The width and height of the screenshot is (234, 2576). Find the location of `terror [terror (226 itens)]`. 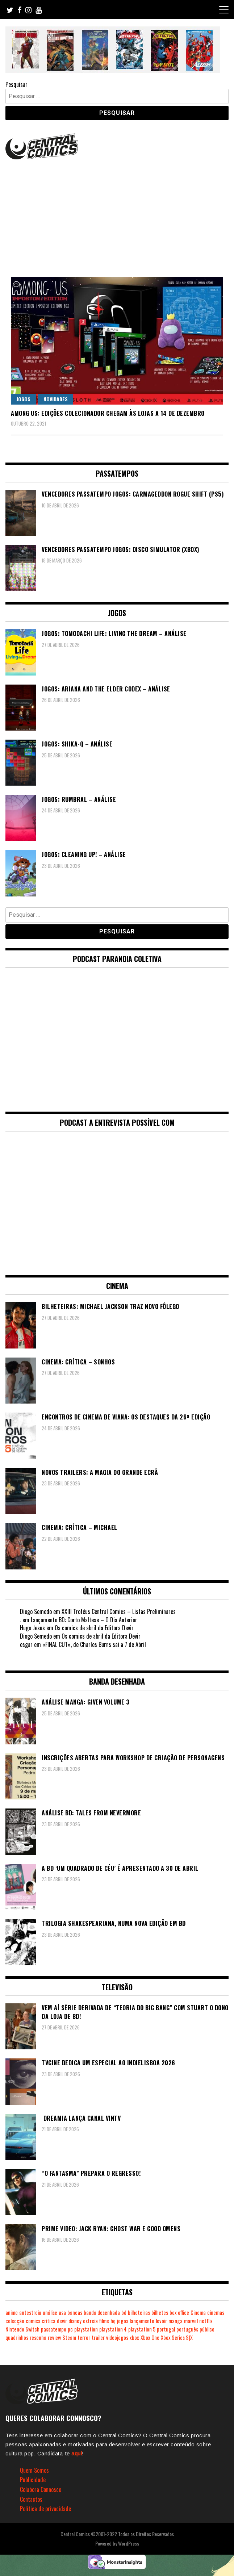

terror [terror (226 itens)] is located at coordinates (84, 2337).